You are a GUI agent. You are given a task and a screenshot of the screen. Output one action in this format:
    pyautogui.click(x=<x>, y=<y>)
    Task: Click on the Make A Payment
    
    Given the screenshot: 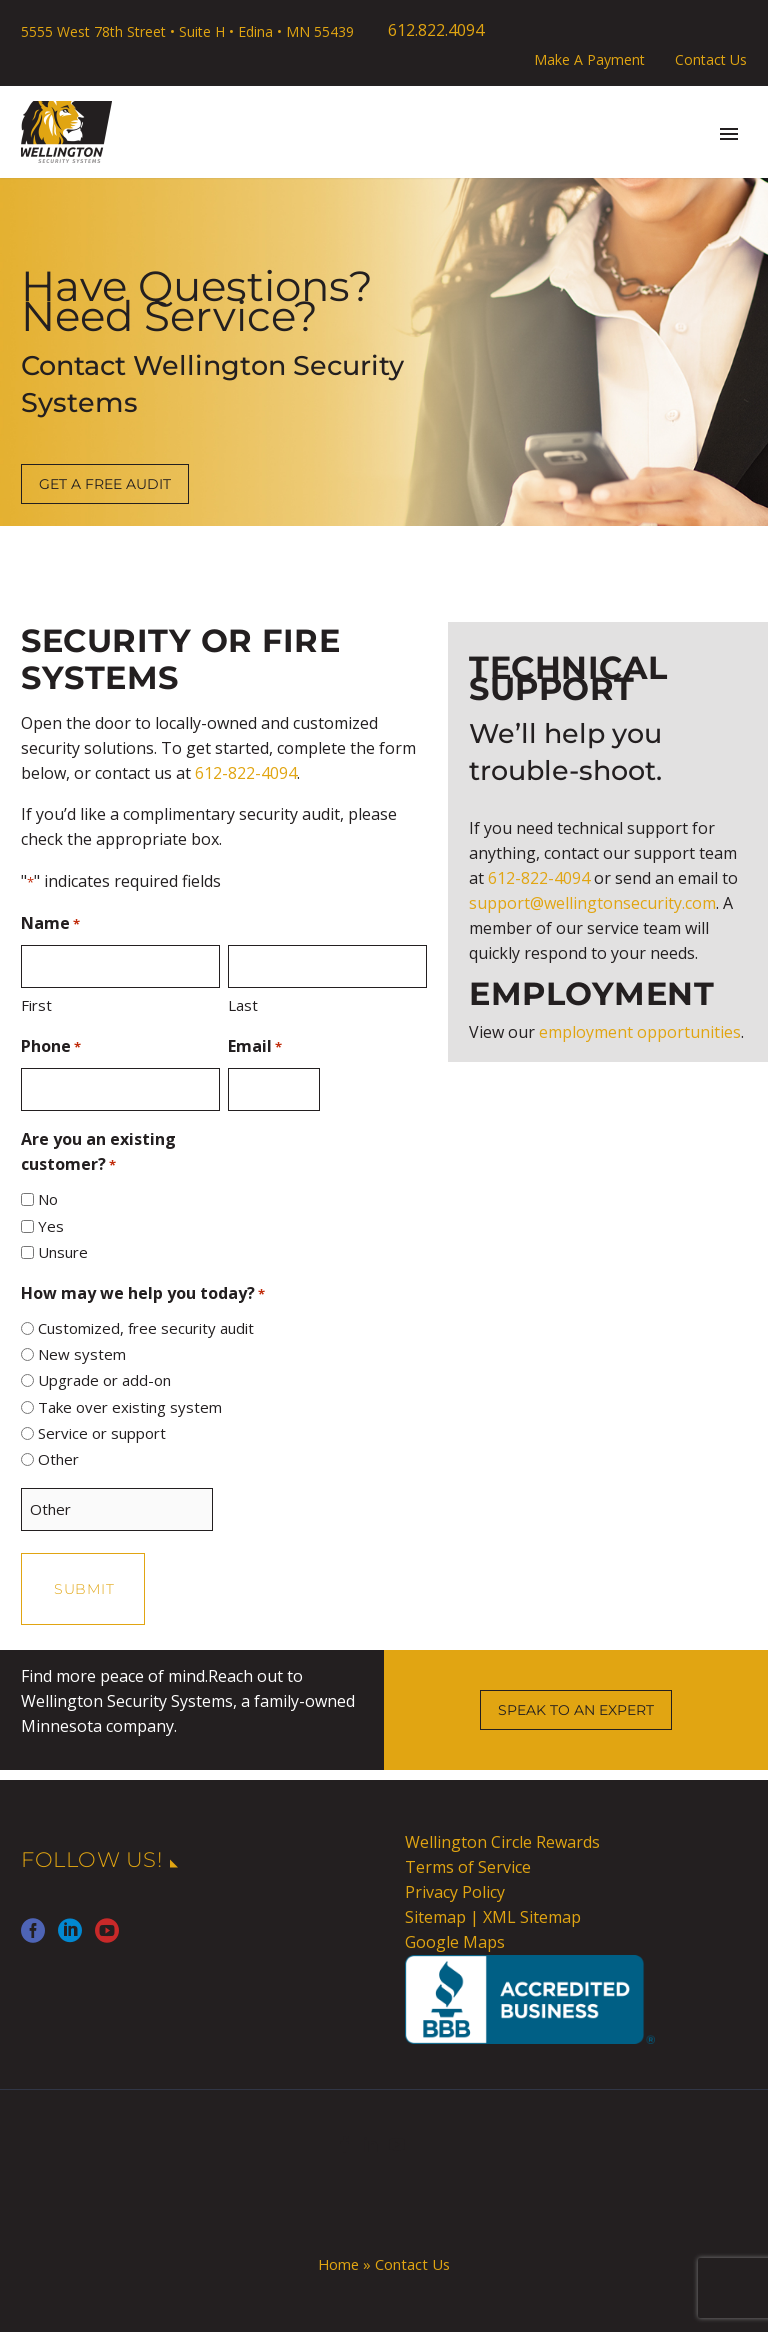 What is the action you would take?
    pyautogui.click(x=589, y=59)
    